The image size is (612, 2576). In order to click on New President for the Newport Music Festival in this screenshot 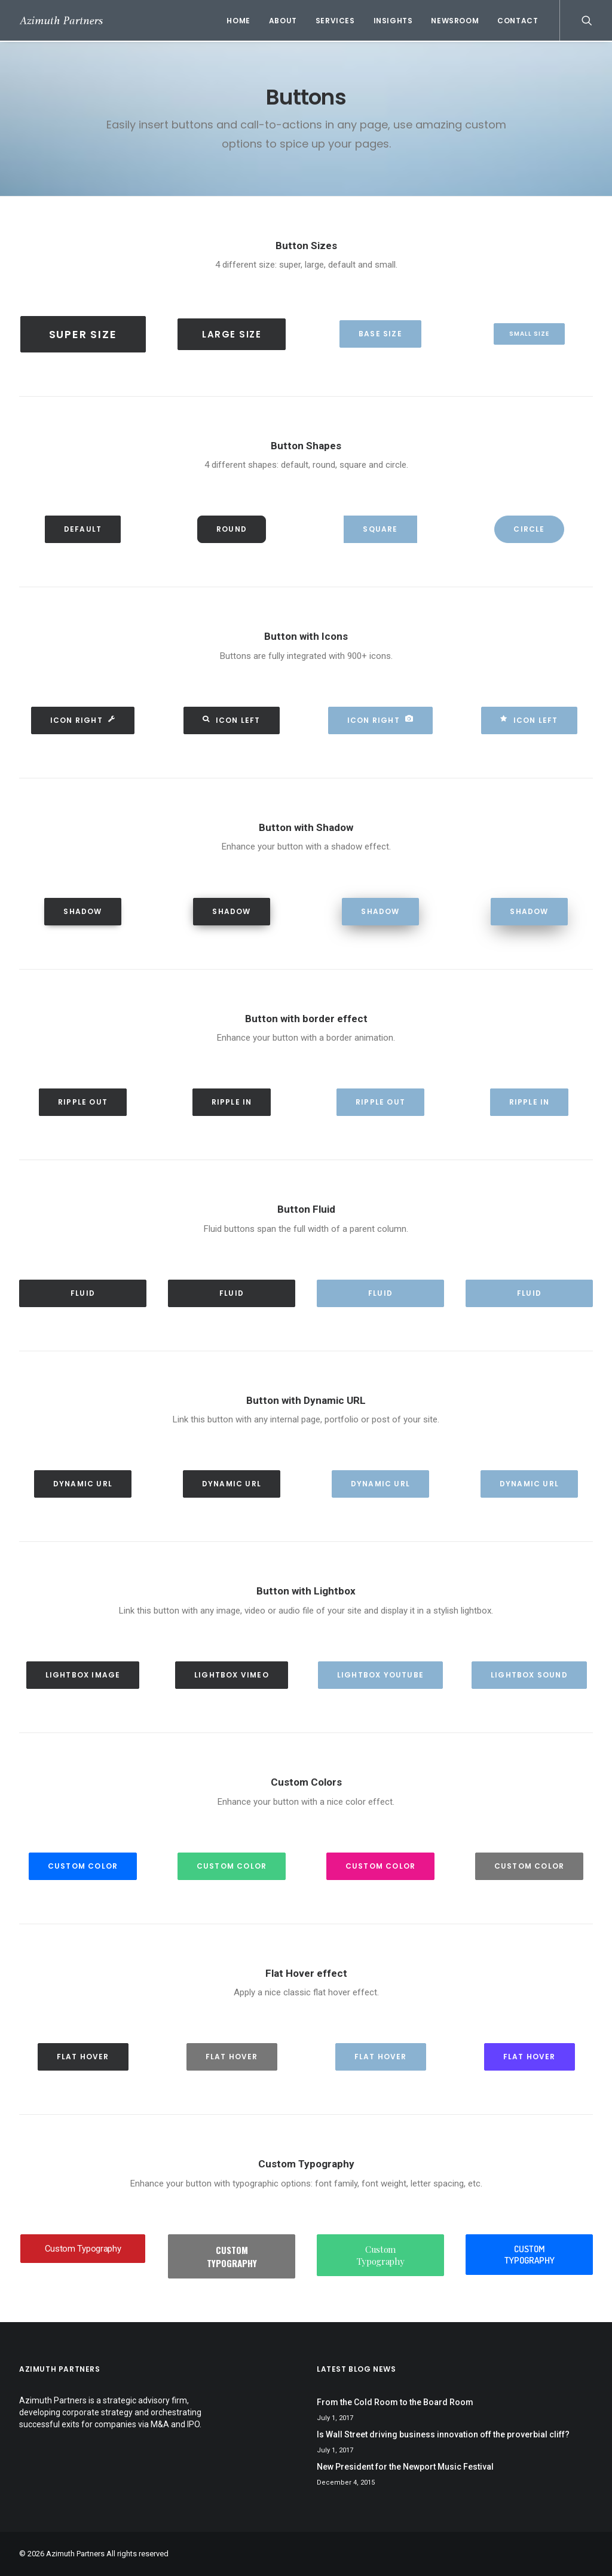, I will do `click(405, 2466)`.